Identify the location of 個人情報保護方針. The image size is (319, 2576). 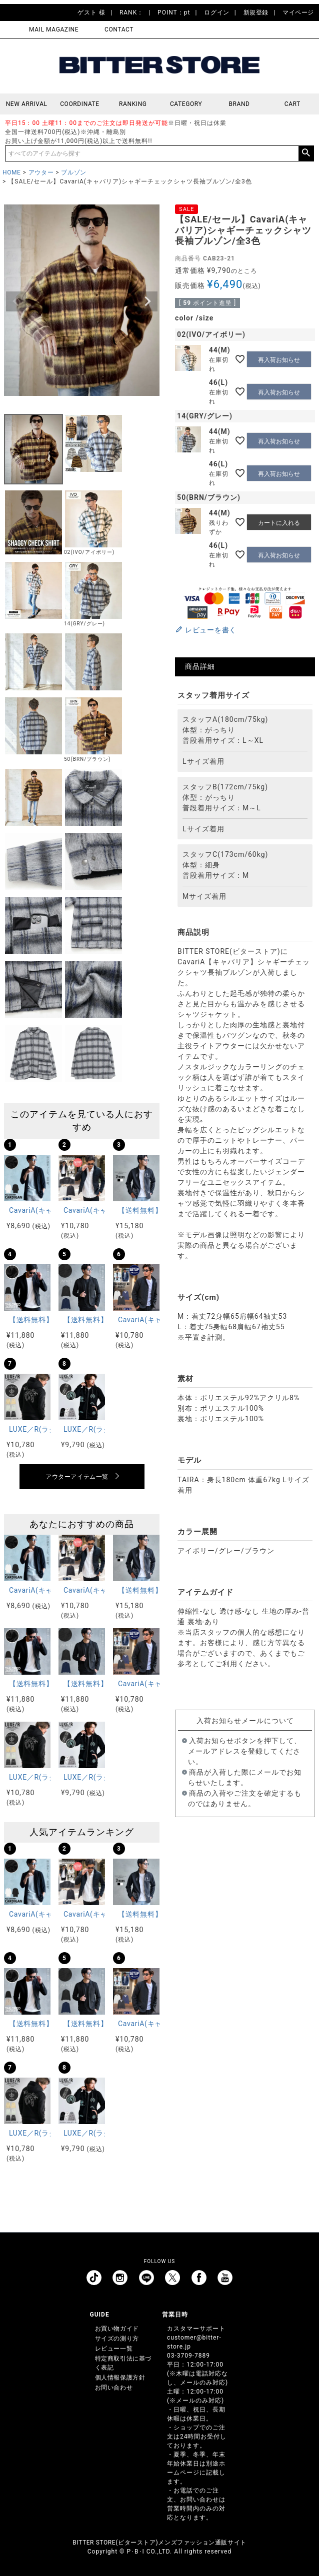
(120, 2377).